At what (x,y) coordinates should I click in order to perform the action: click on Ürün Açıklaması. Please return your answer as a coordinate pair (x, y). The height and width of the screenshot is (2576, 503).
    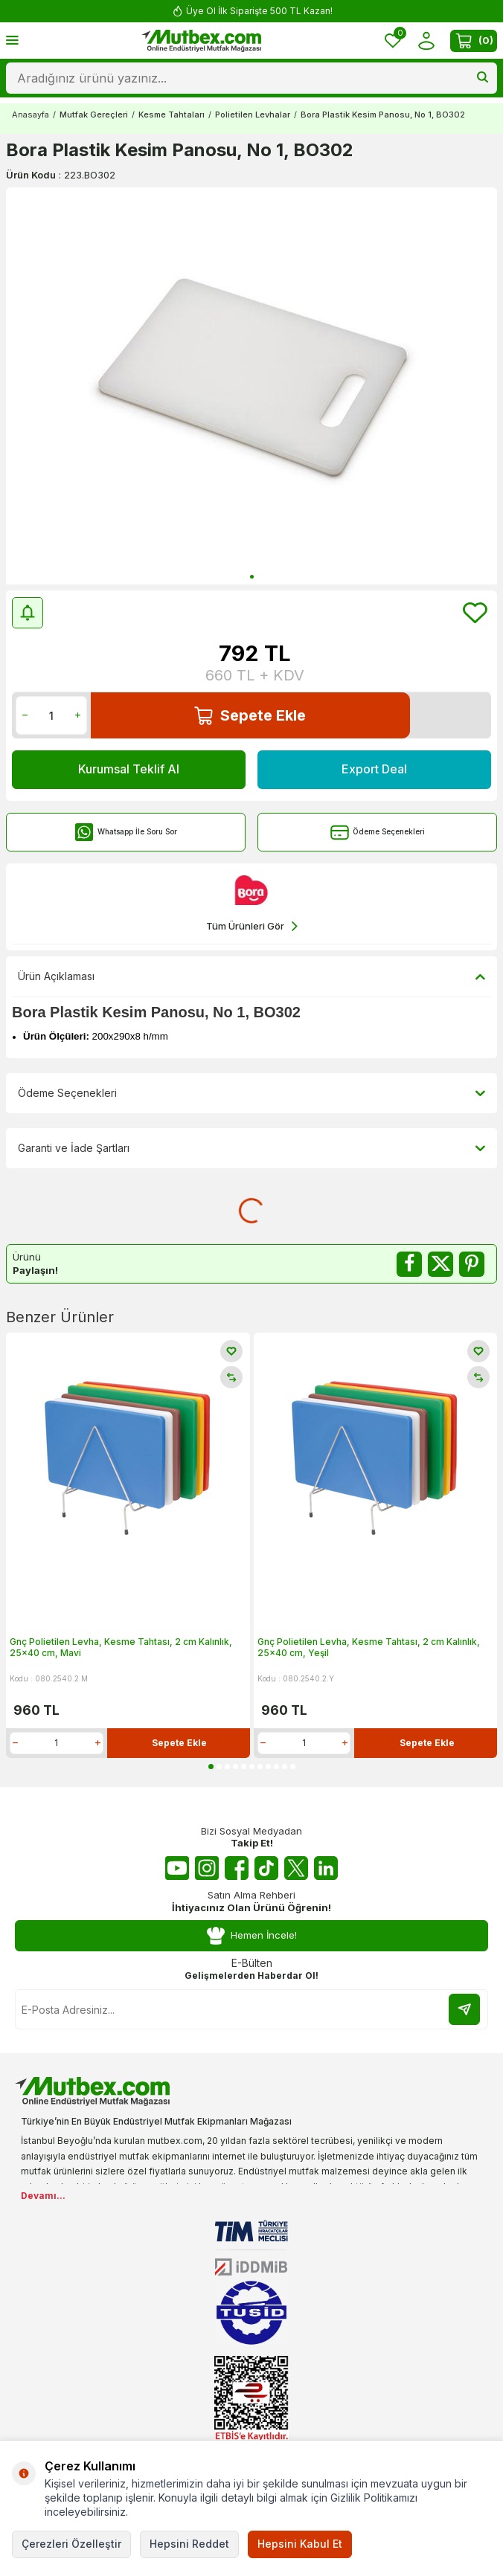
    Looking at the image, I should click on (251, 976).